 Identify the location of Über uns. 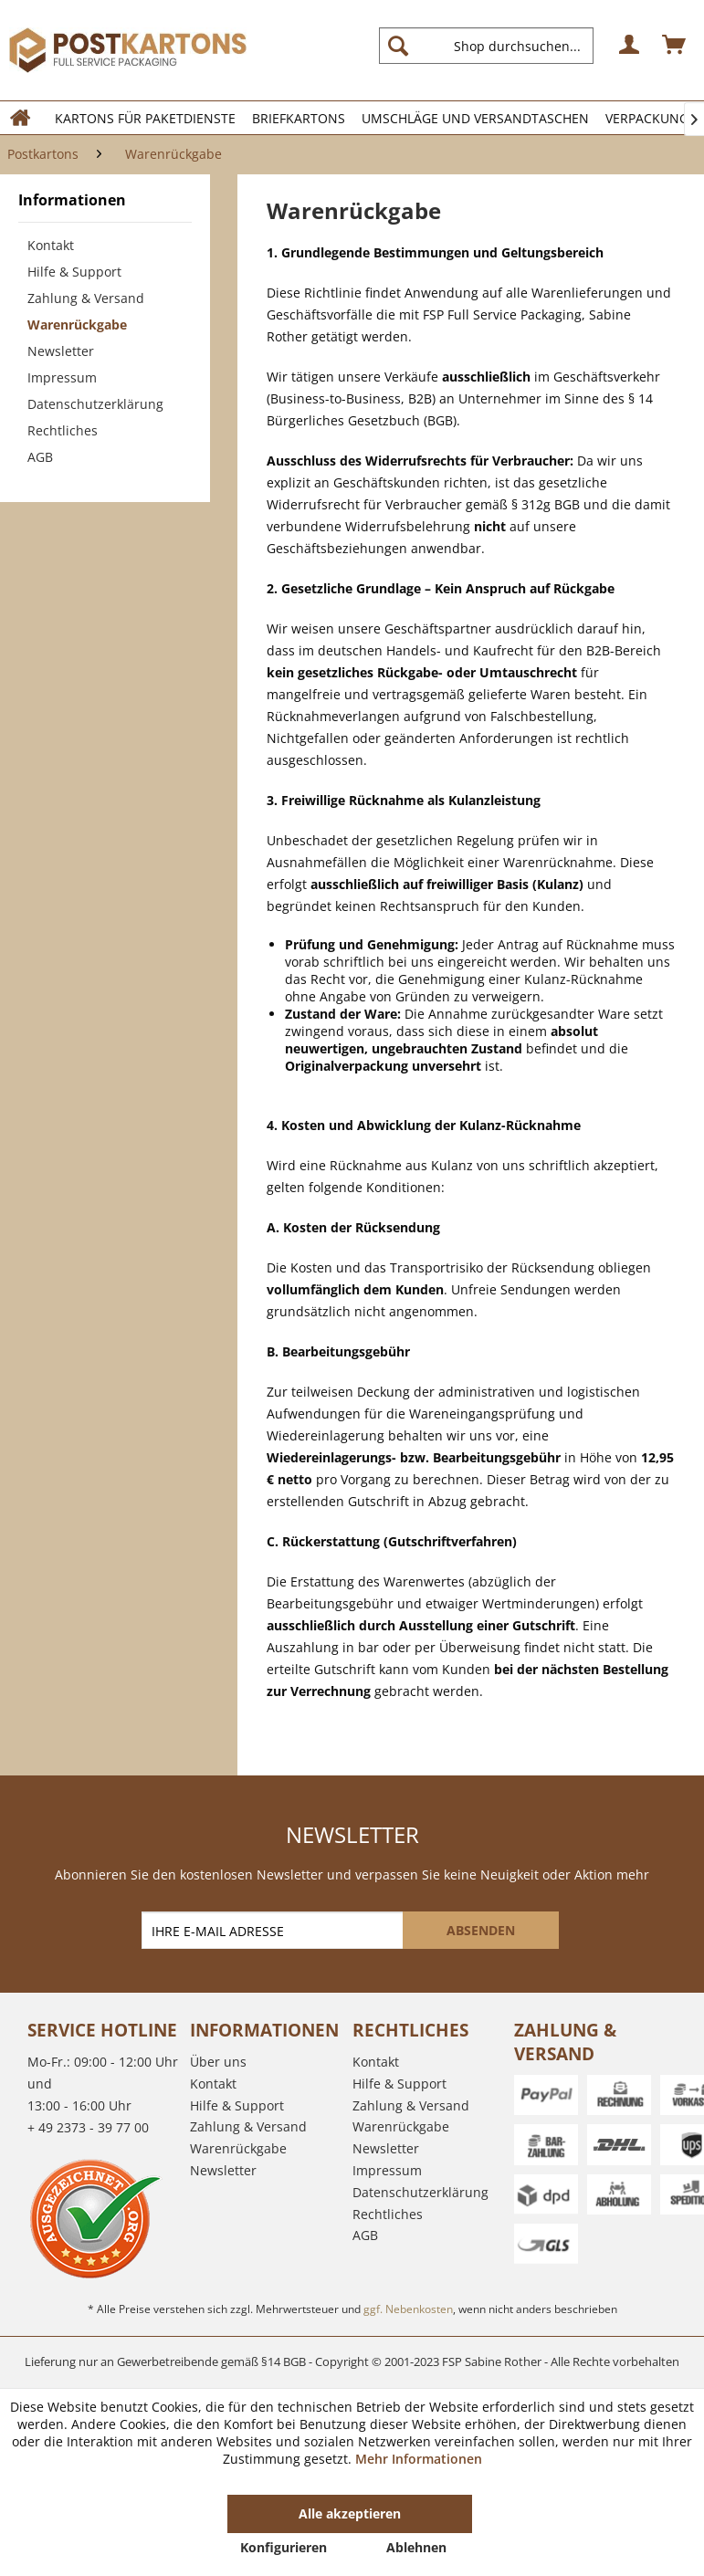
(218, 2061).